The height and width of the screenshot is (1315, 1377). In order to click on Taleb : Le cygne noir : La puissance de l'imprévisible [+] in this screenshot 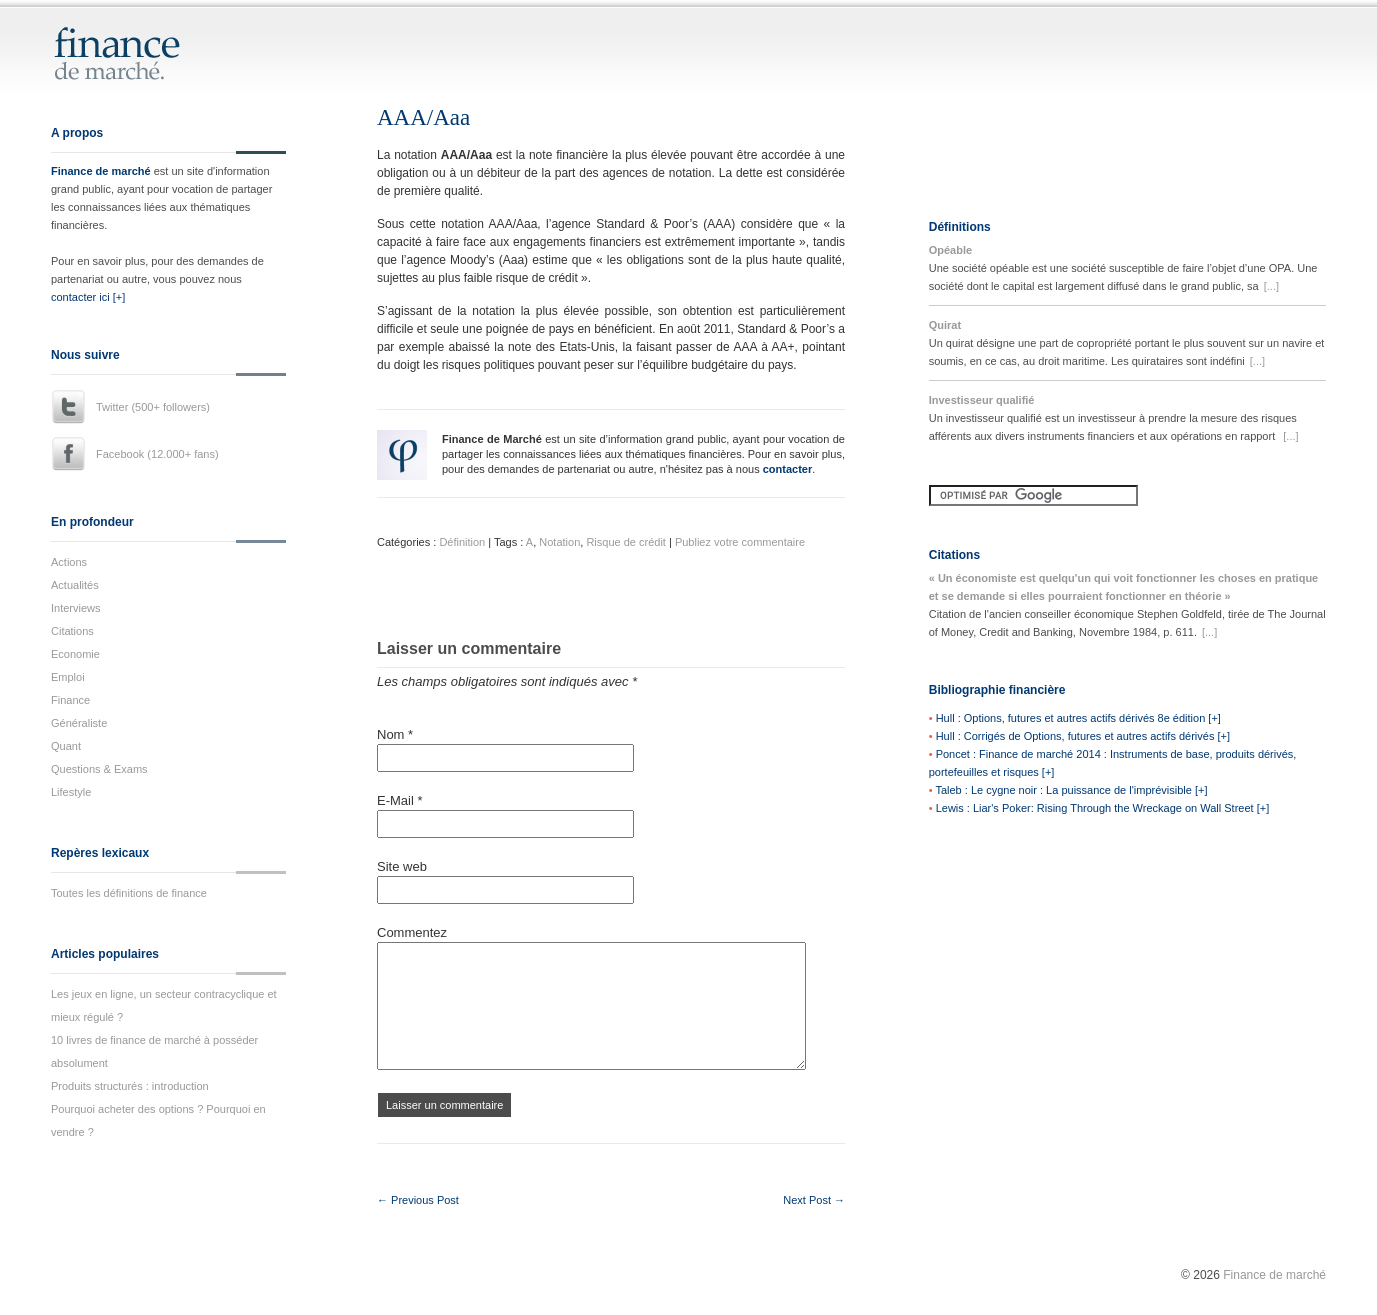, I will do `click(1071, 790)`.